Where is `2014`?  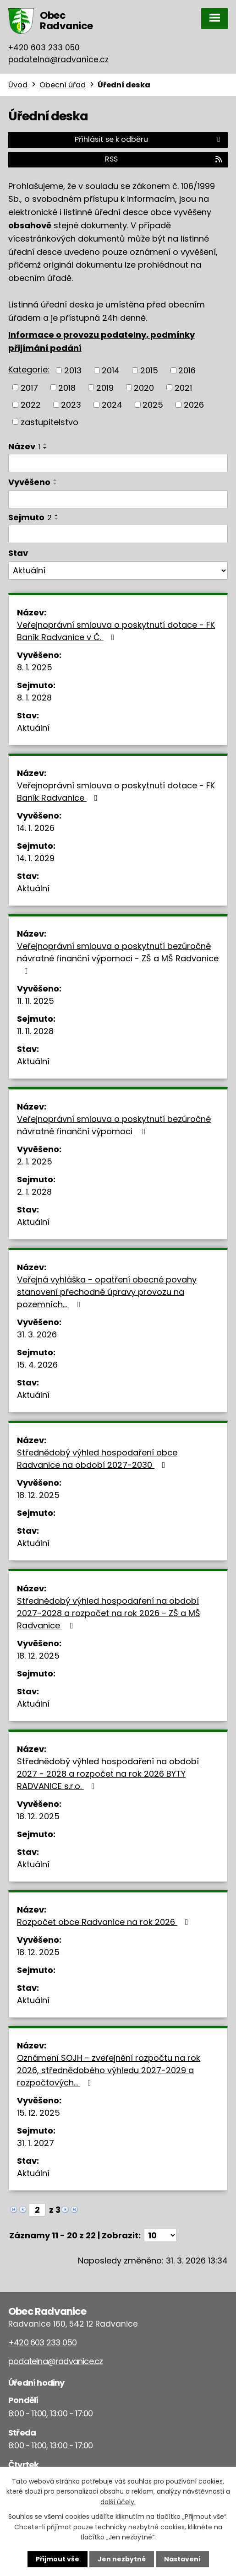
2014 is located at coordinates (111, 370).